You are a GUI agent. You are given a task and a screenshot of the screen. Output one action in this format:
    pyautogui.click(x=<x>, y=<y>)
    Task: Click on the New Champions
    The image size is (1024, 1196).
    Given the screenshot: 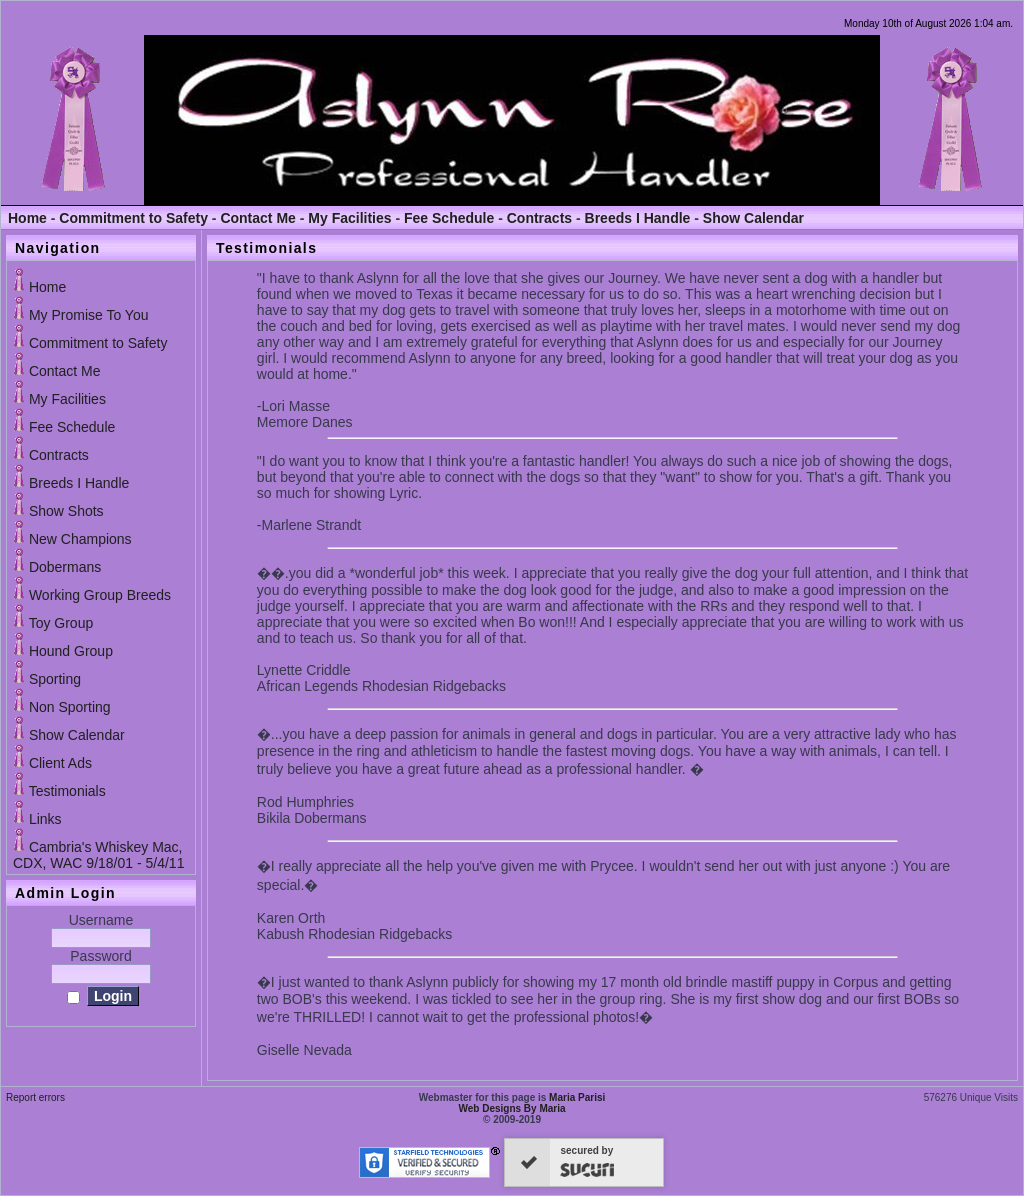 What is the action you would take?
    pyautogui.click(x=80, y=539)
    